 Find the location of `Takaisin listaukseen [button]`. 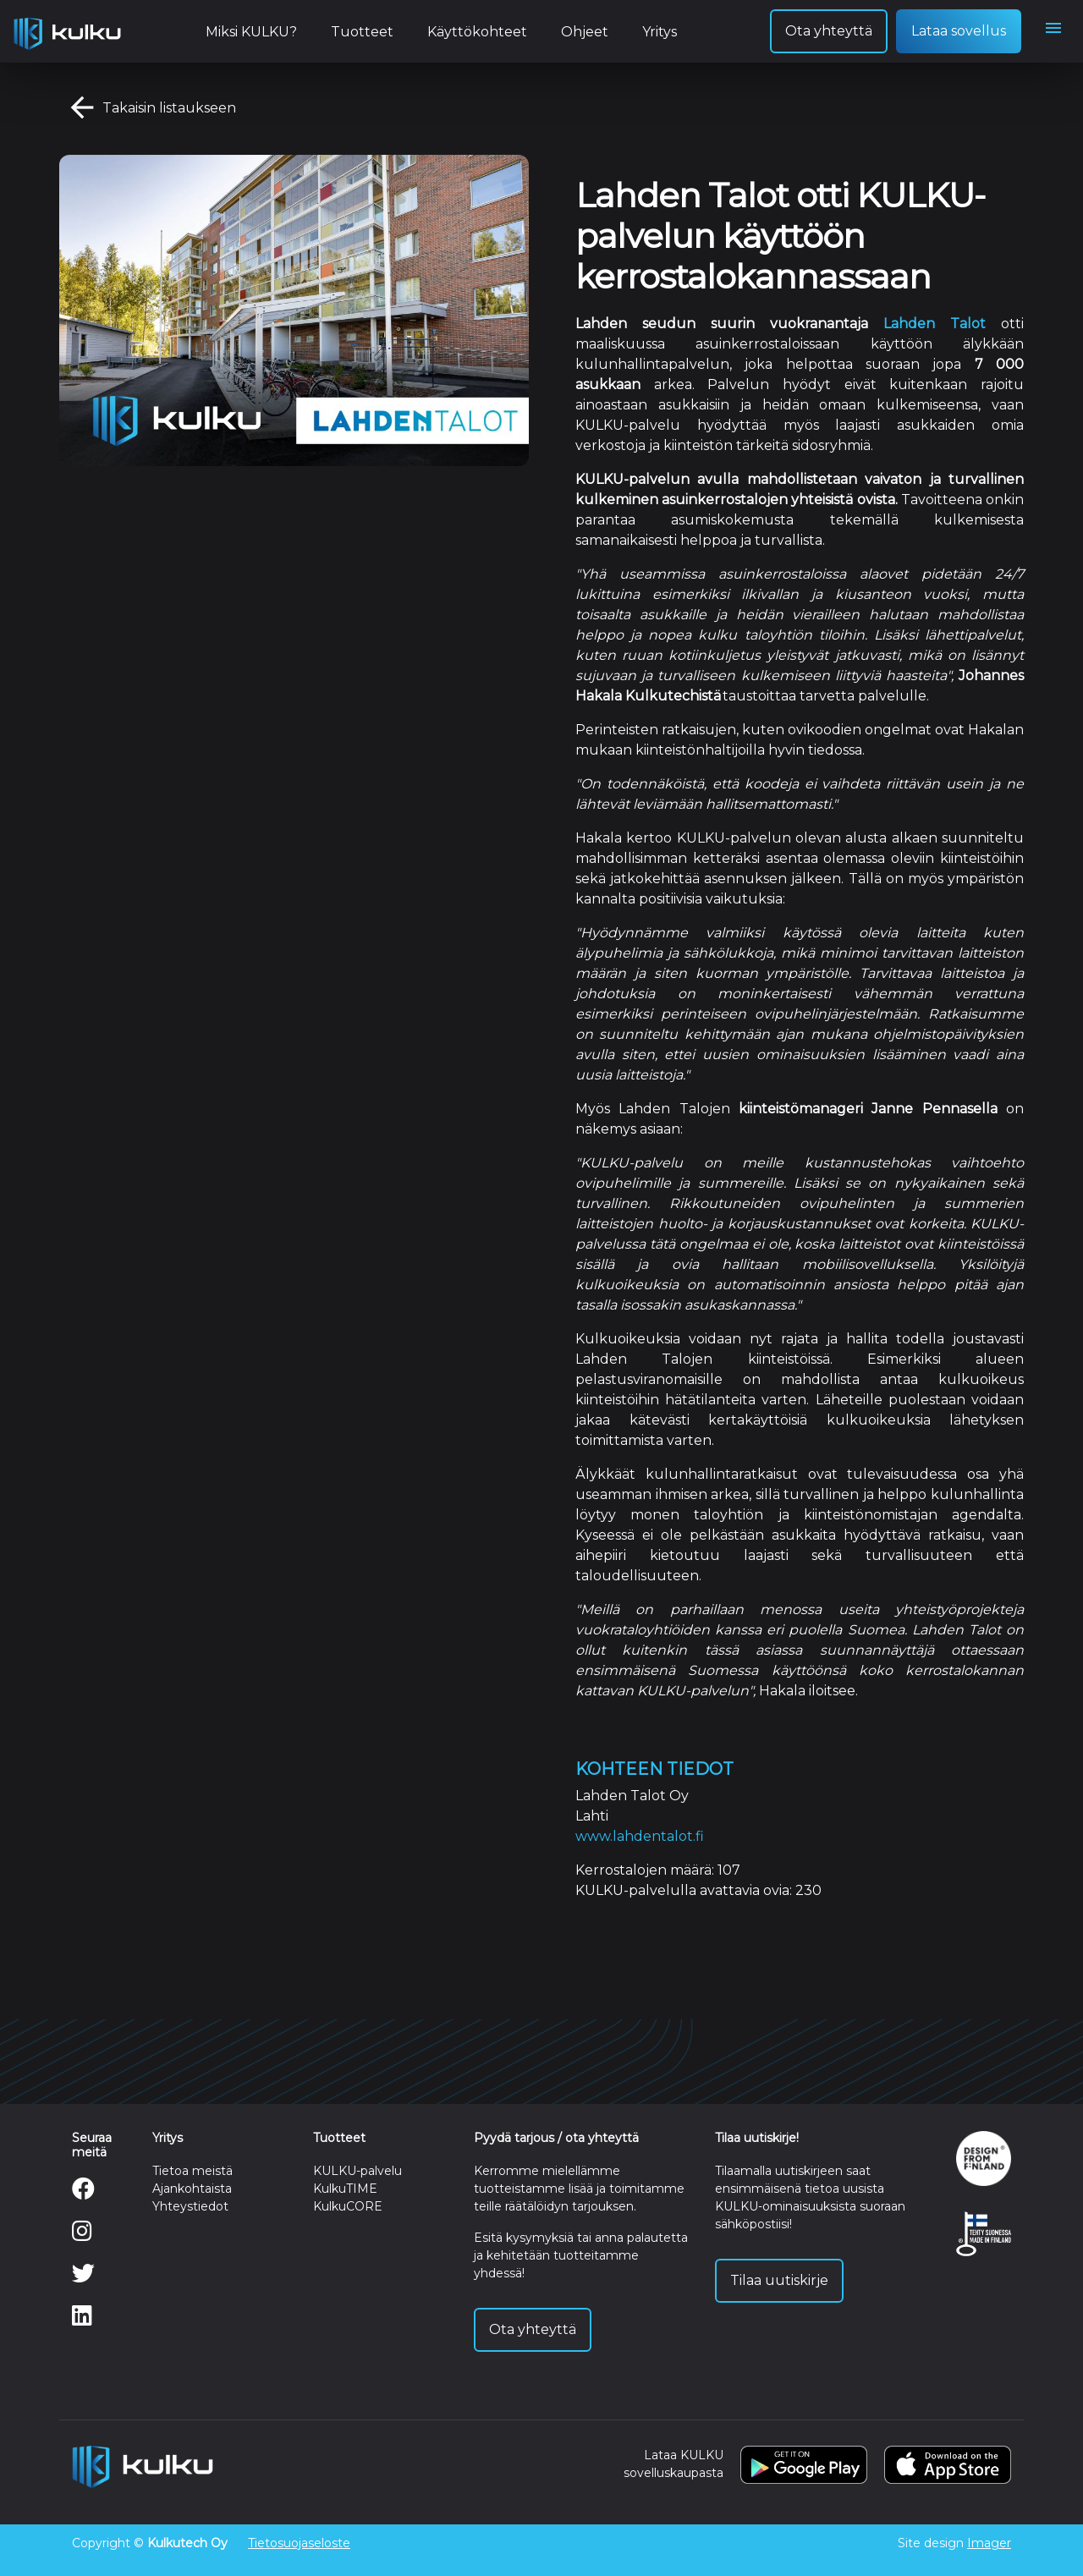

Takaisin listaukseen [button] is located at coordinates (148, 109).